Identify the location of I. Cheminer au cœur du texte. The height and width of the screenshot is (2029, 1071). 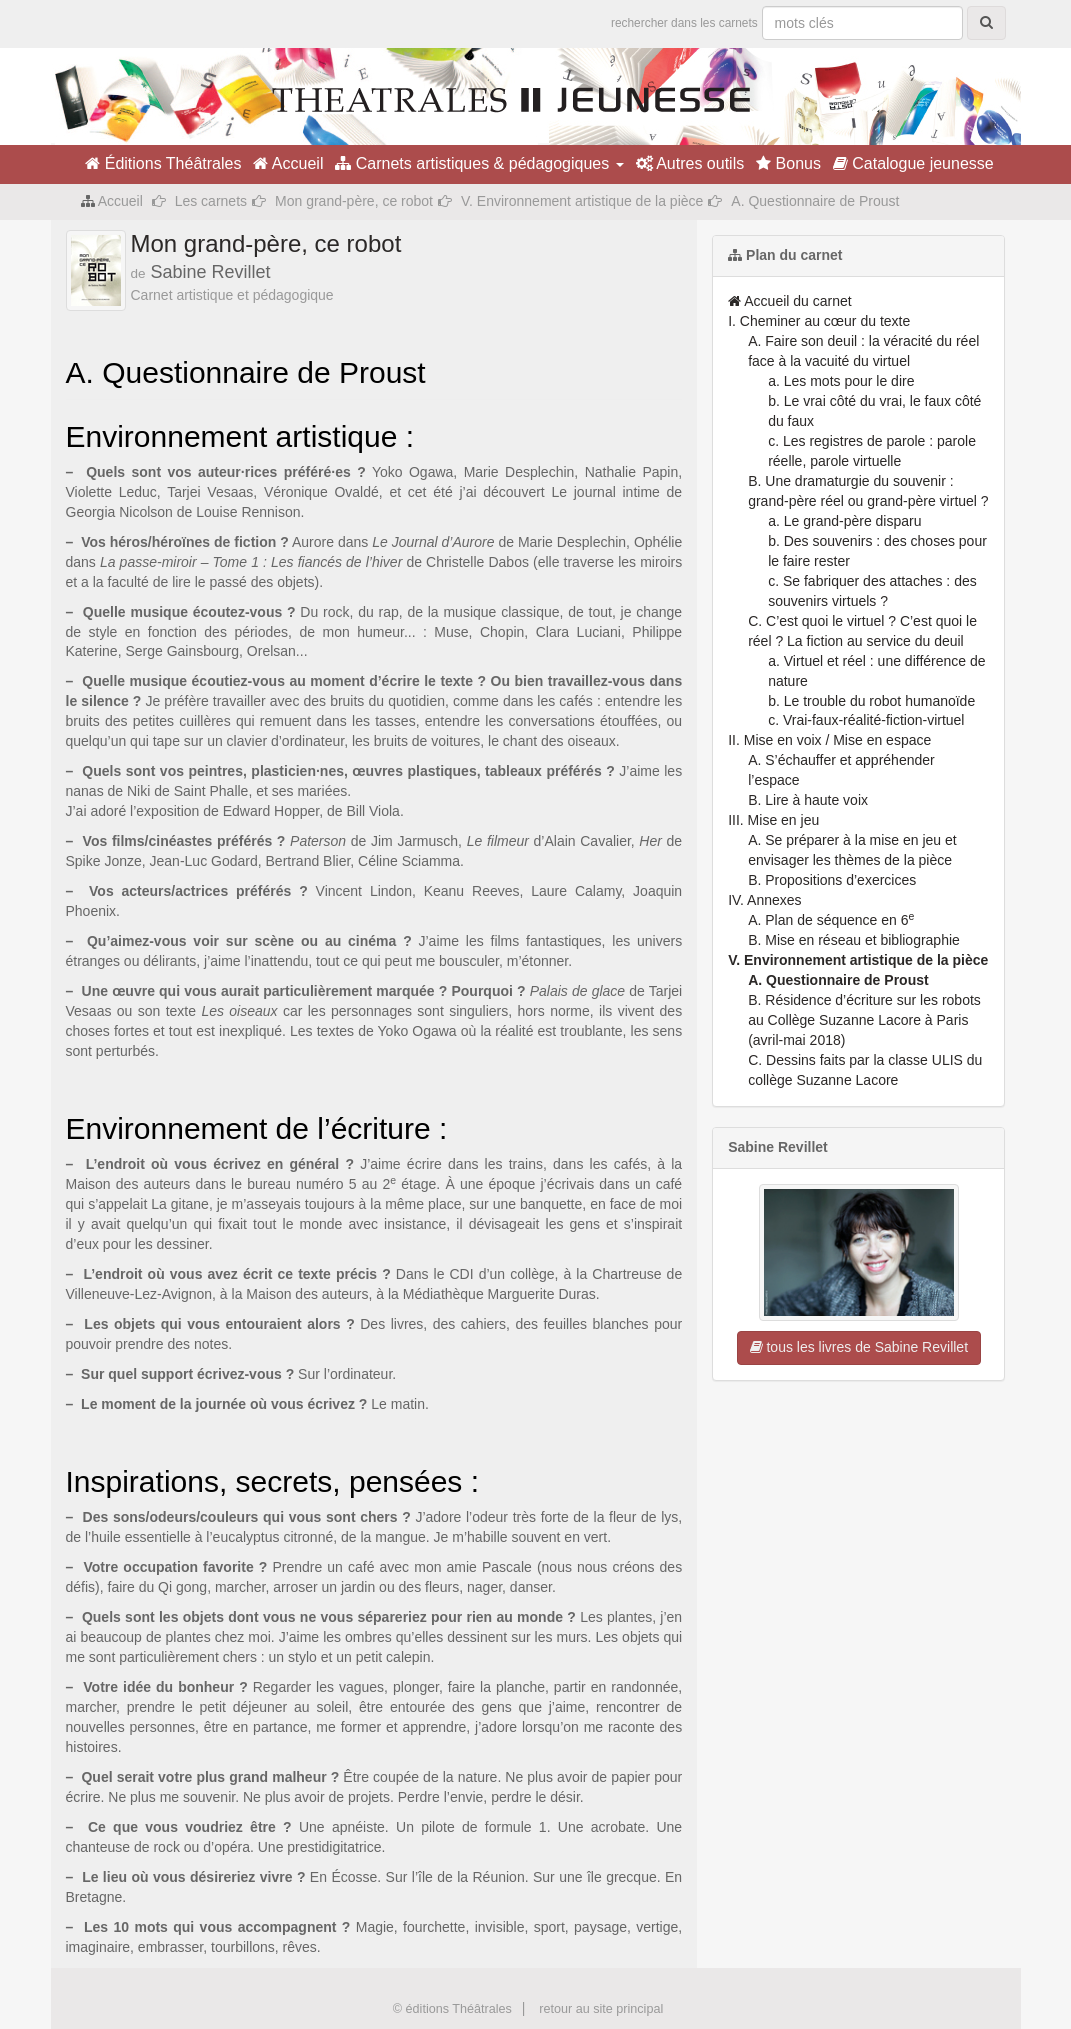
(819, 321).